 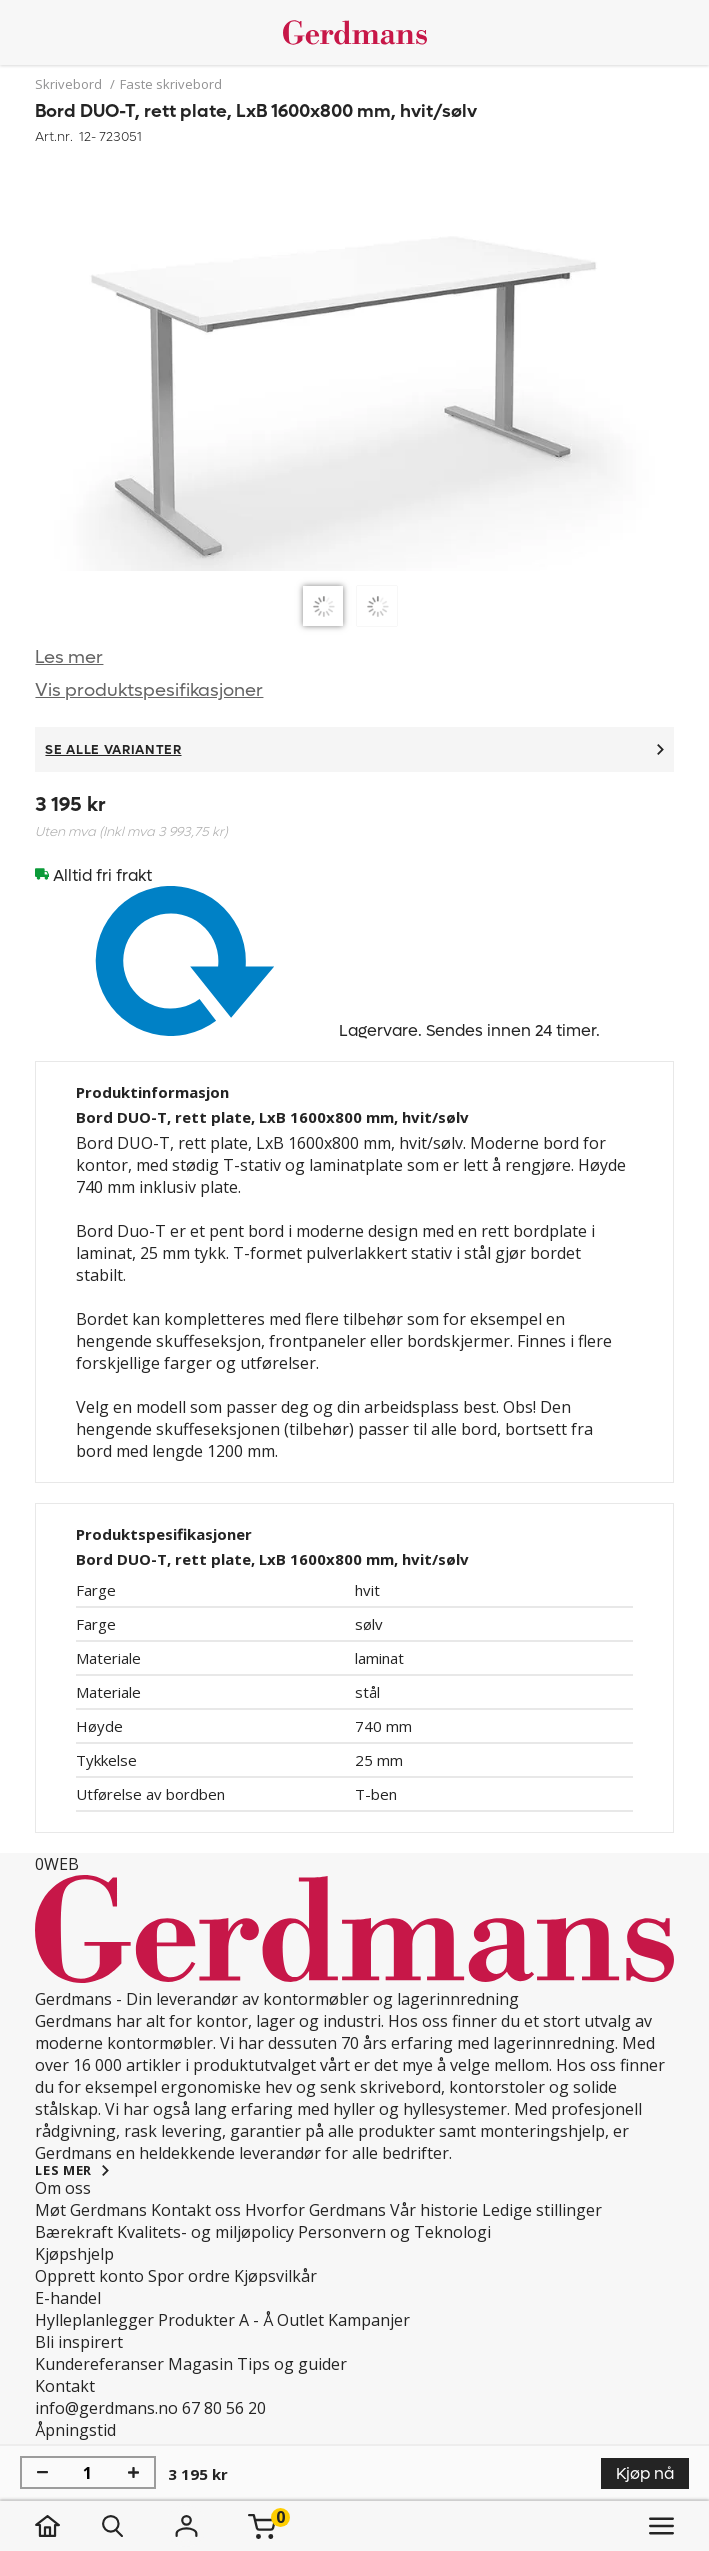 What do you see at coordinates (88, 2473) in the screenshot?
I see `[Mengde]` at bounding box center [88, 2473].